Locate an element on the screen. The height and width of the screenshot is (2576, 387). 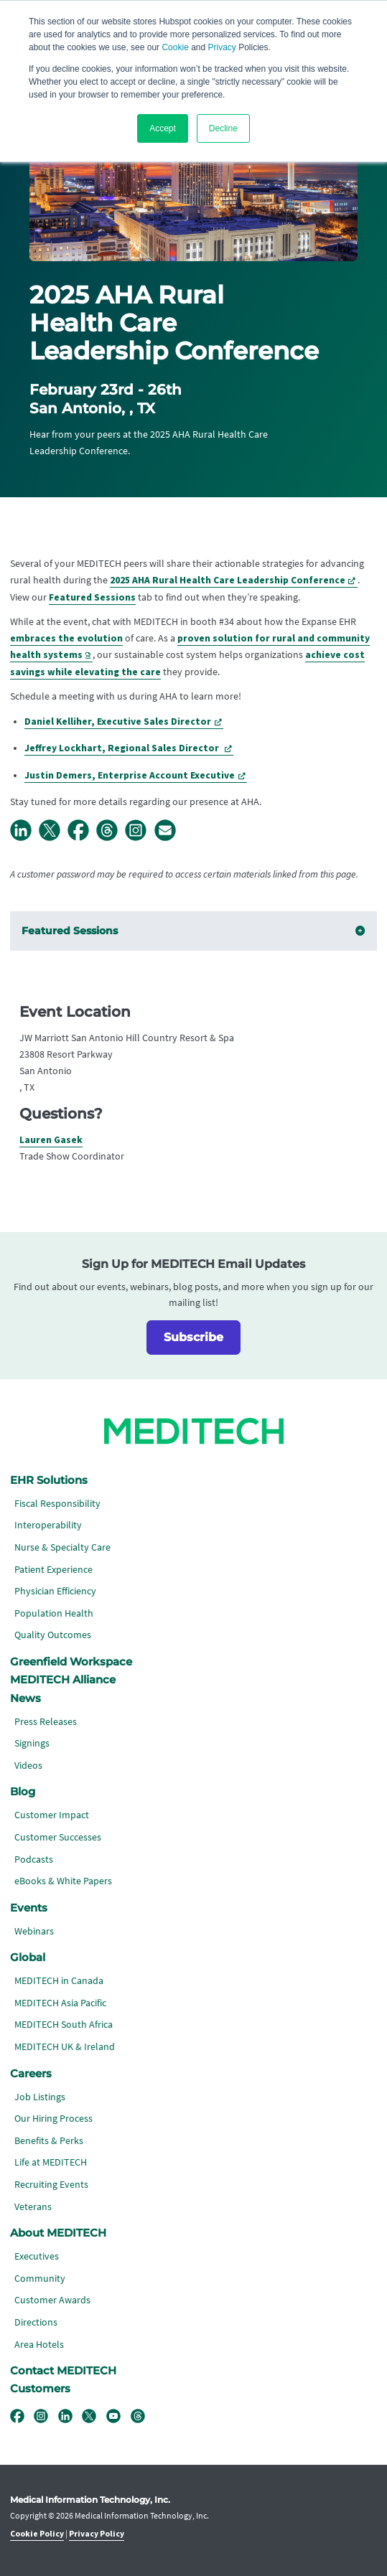
Fiscal Responsibility is located at coordinates (57, 1504).